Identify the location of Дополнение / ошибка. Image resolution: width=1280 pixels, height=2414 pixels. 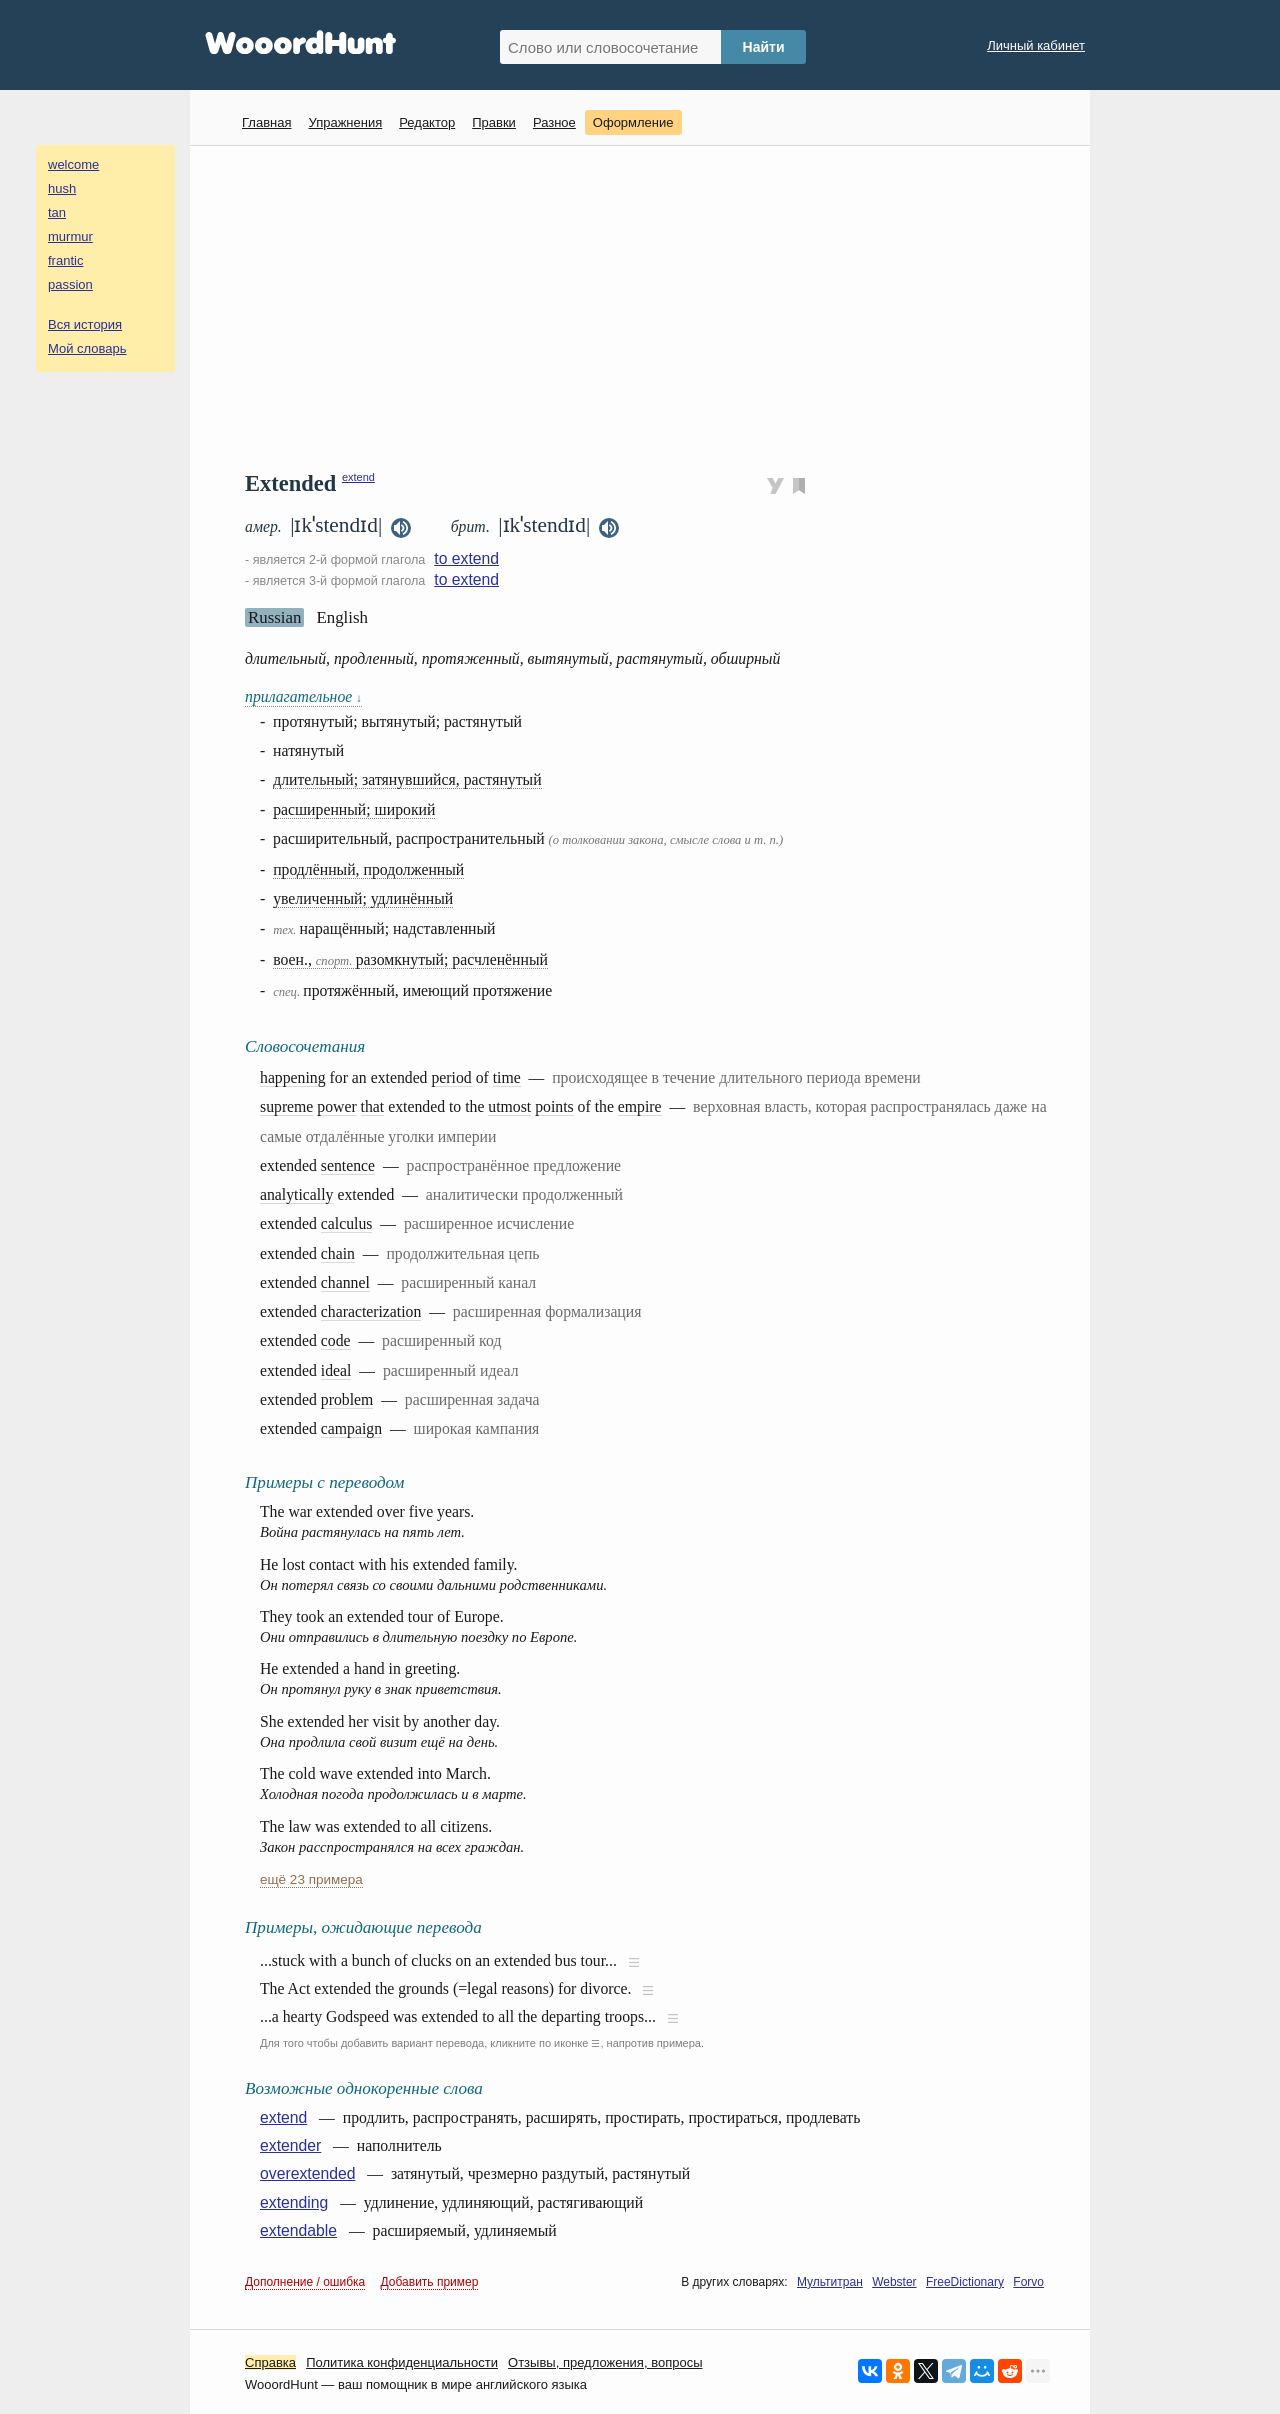
(305, 2282).